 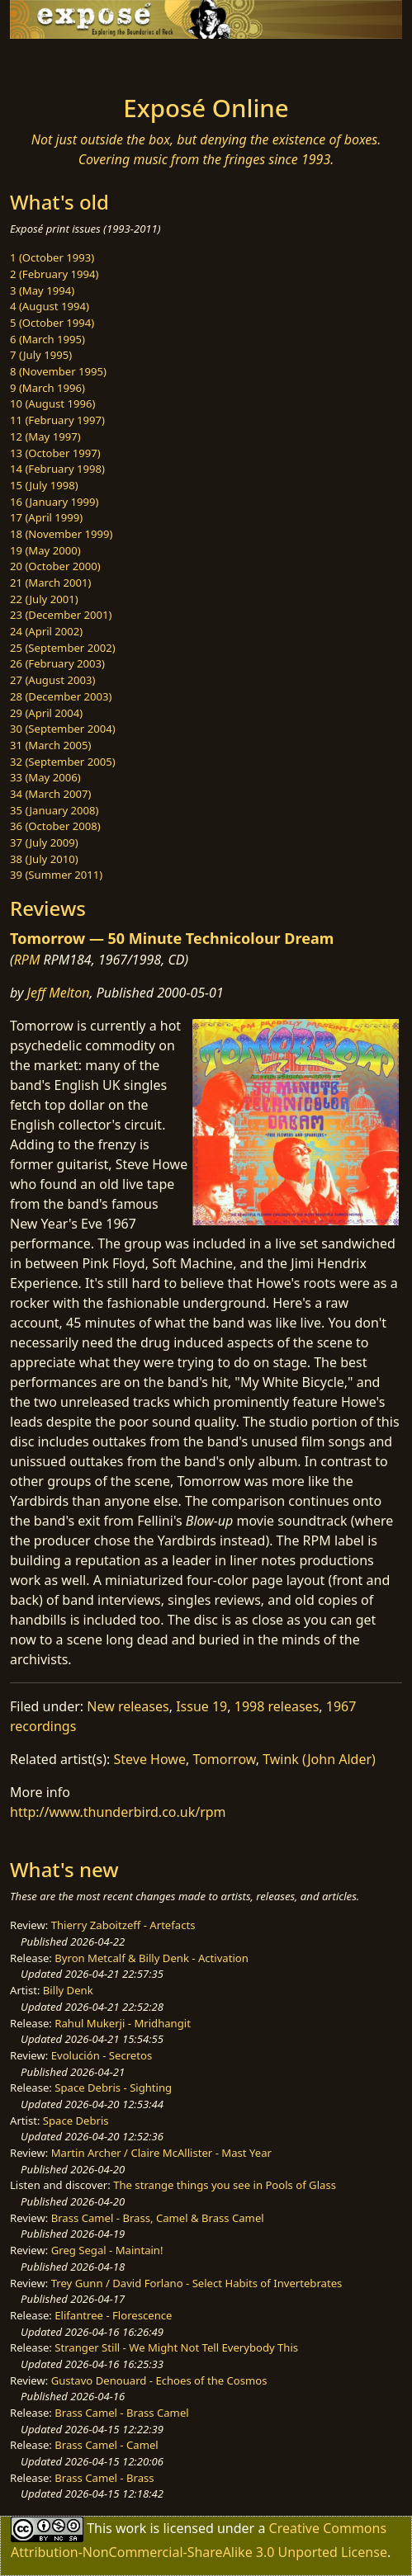 What do you see at coordinates (57, 468) in the screenshot?
I see `14 (February 1998)` at bounding box center [57, 468].